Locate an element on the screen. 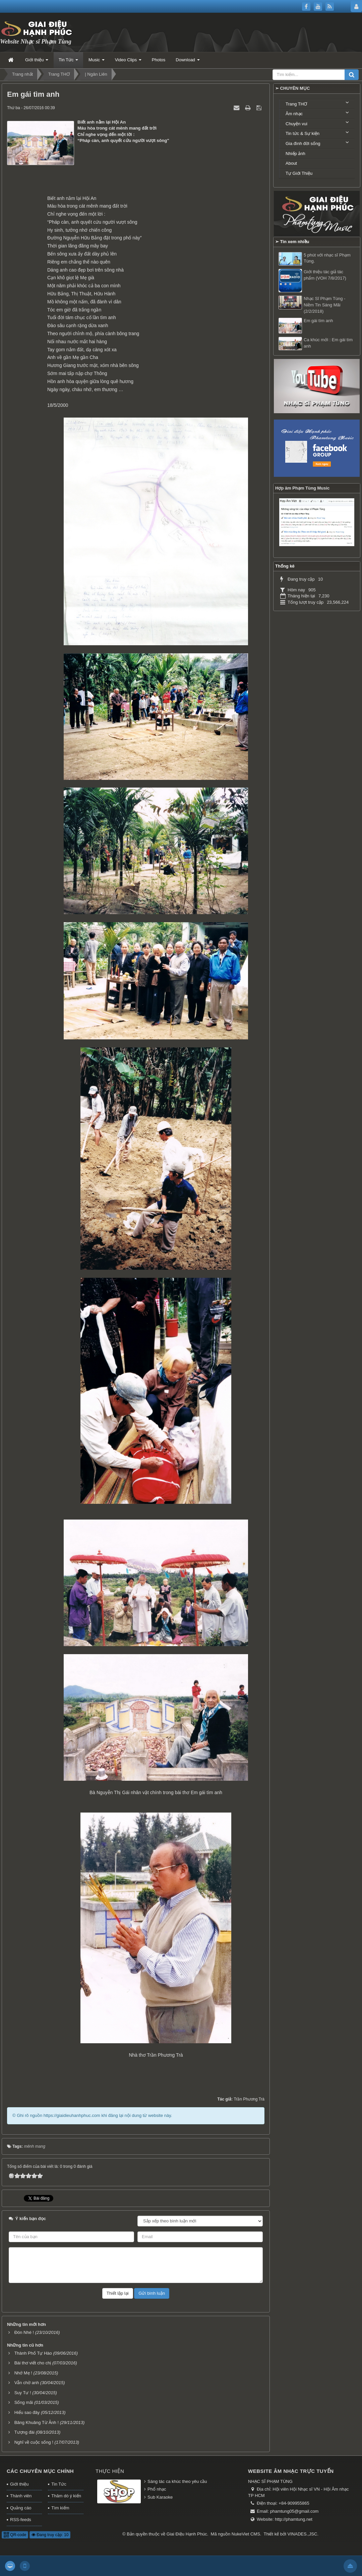 This screenshot has height=2576, width=362. Vẫn chờ anh is located at coordinates (26, 2382).